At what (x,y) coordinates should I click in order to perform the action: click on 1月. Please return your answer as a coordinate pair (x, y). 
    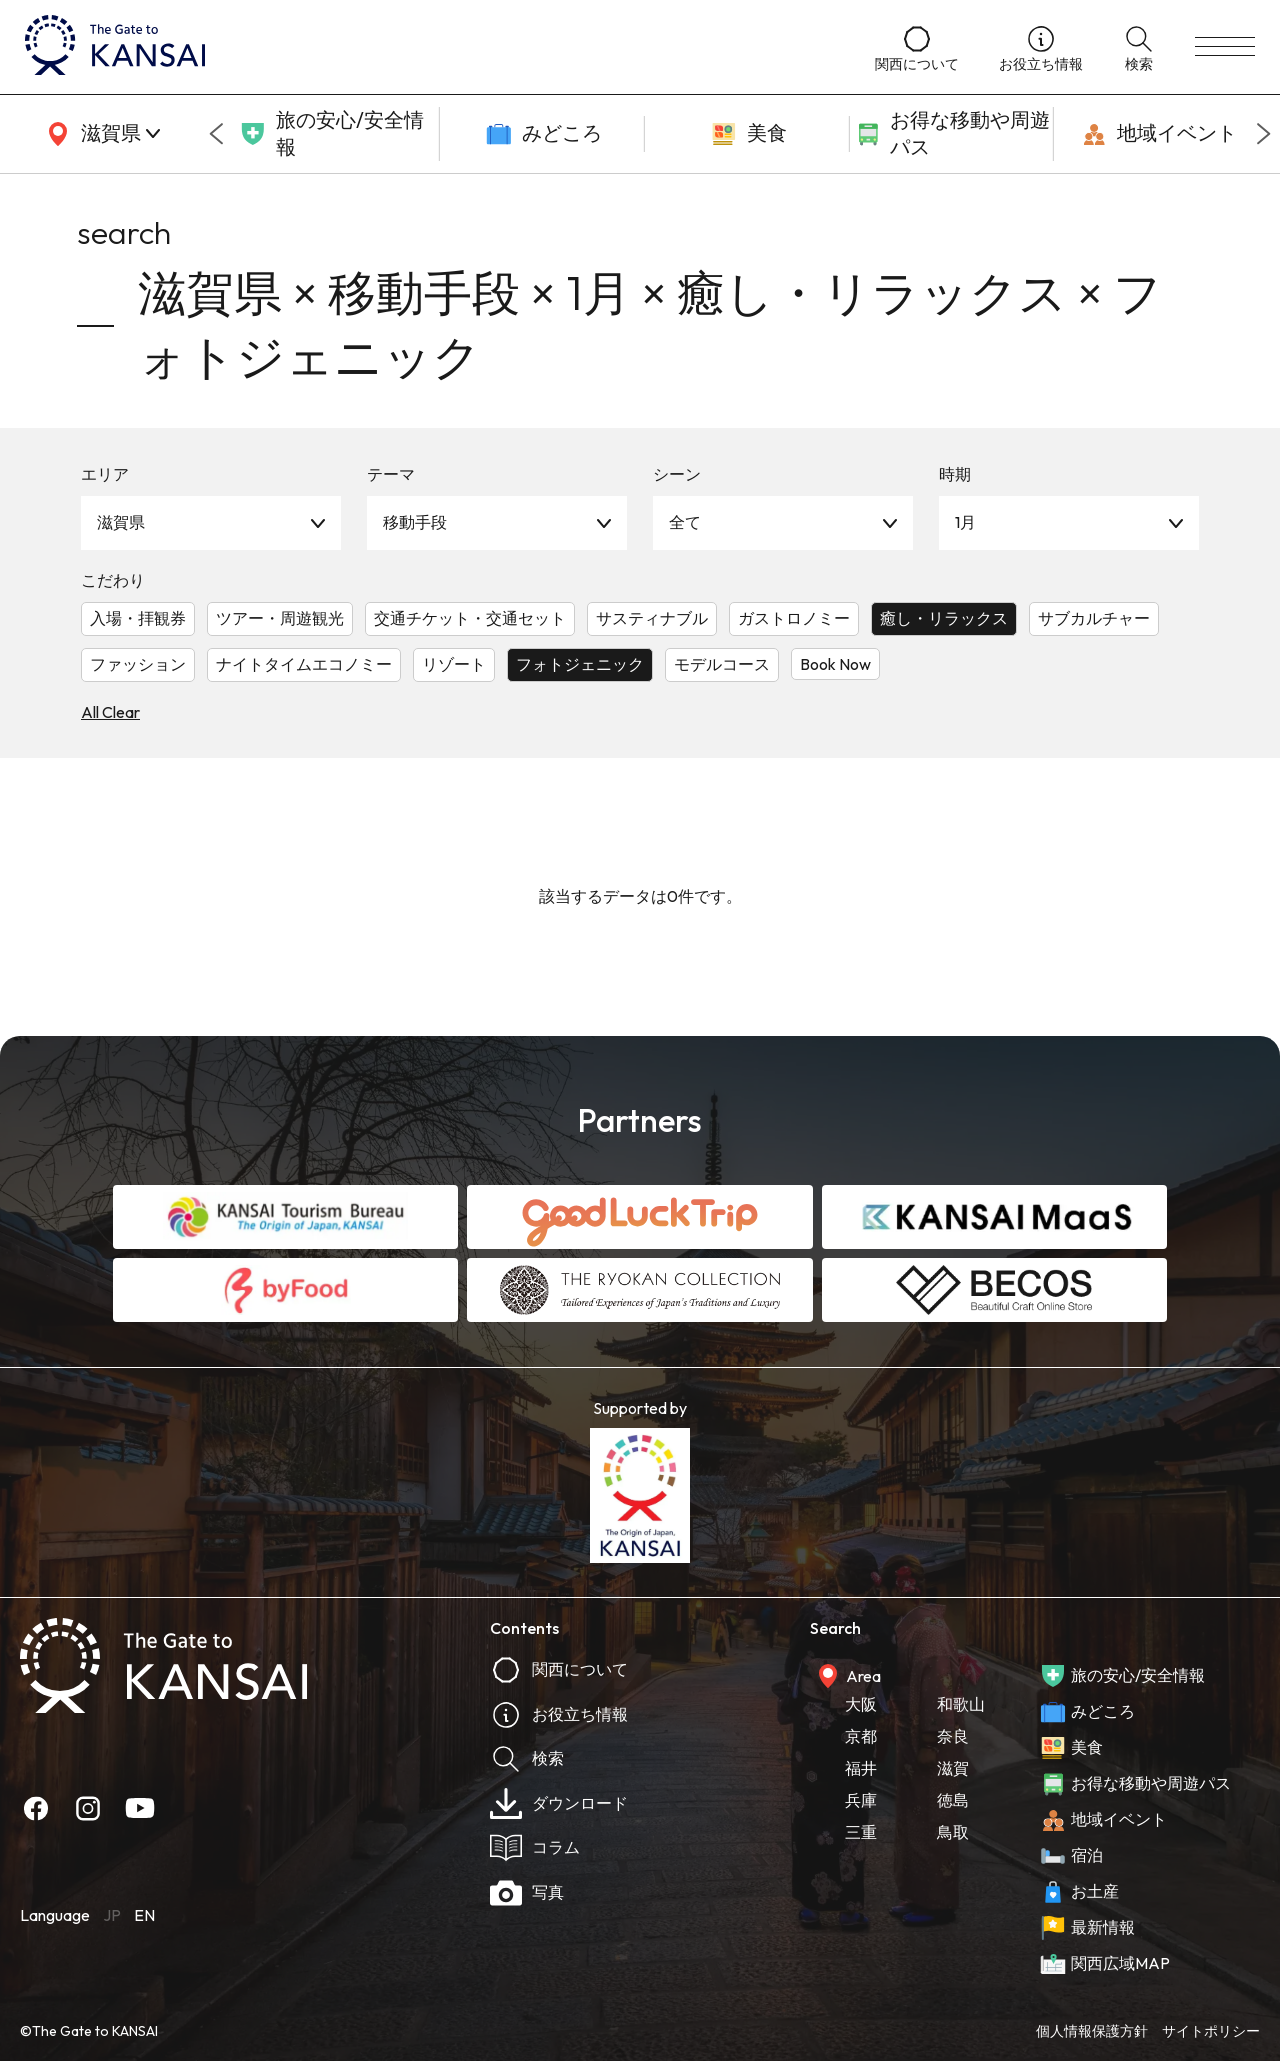
    Looking at the image, I should click on (965, 522).